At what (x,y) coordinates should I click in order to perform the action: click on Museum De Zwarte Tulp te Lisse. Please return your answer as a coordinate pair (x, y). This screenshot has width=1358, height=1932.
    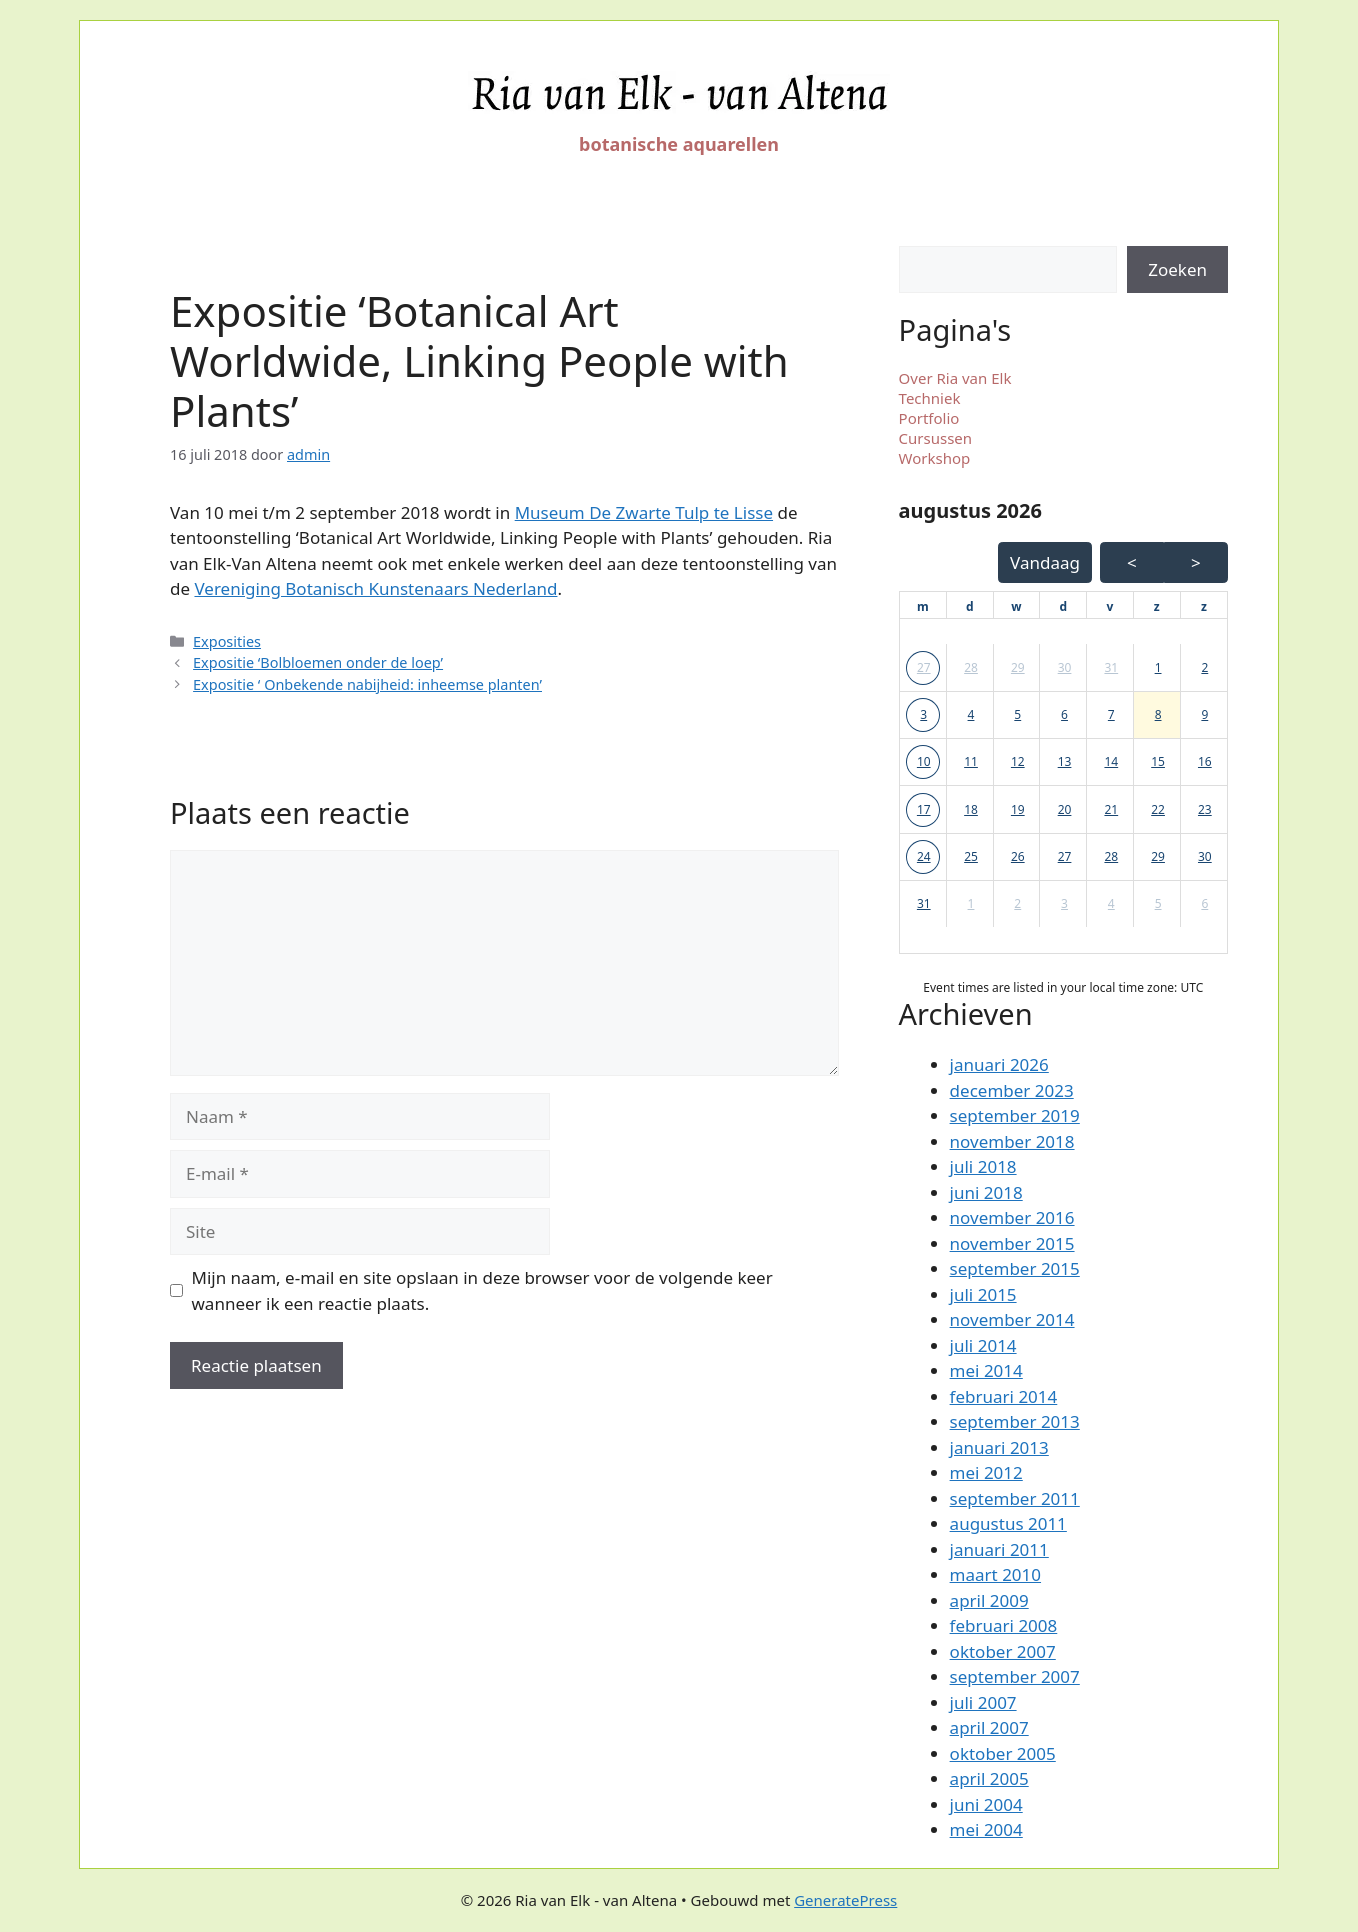
    Looking at the image, I should click on (644, 512).